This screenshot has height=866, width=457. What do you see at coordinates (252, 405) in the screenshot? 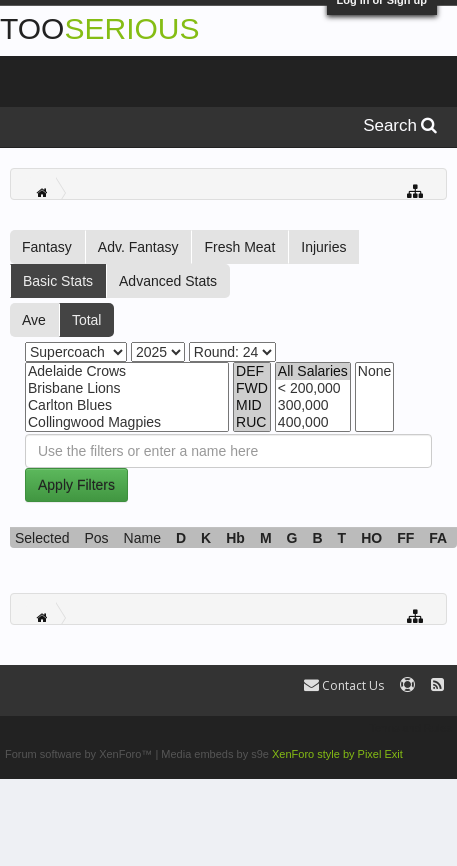
I see `MID` at bounding box center [252, 405].